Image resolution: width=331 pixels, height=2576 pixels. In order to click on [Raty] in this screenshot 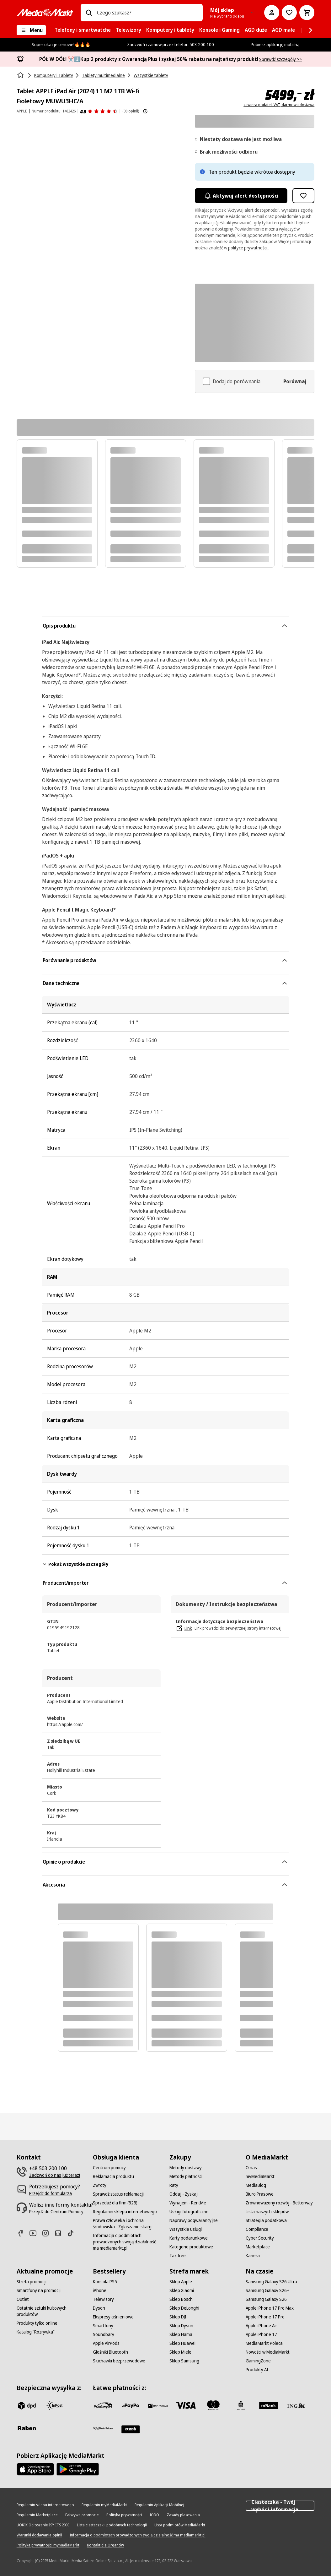, I will do `click(173, 2185)`.